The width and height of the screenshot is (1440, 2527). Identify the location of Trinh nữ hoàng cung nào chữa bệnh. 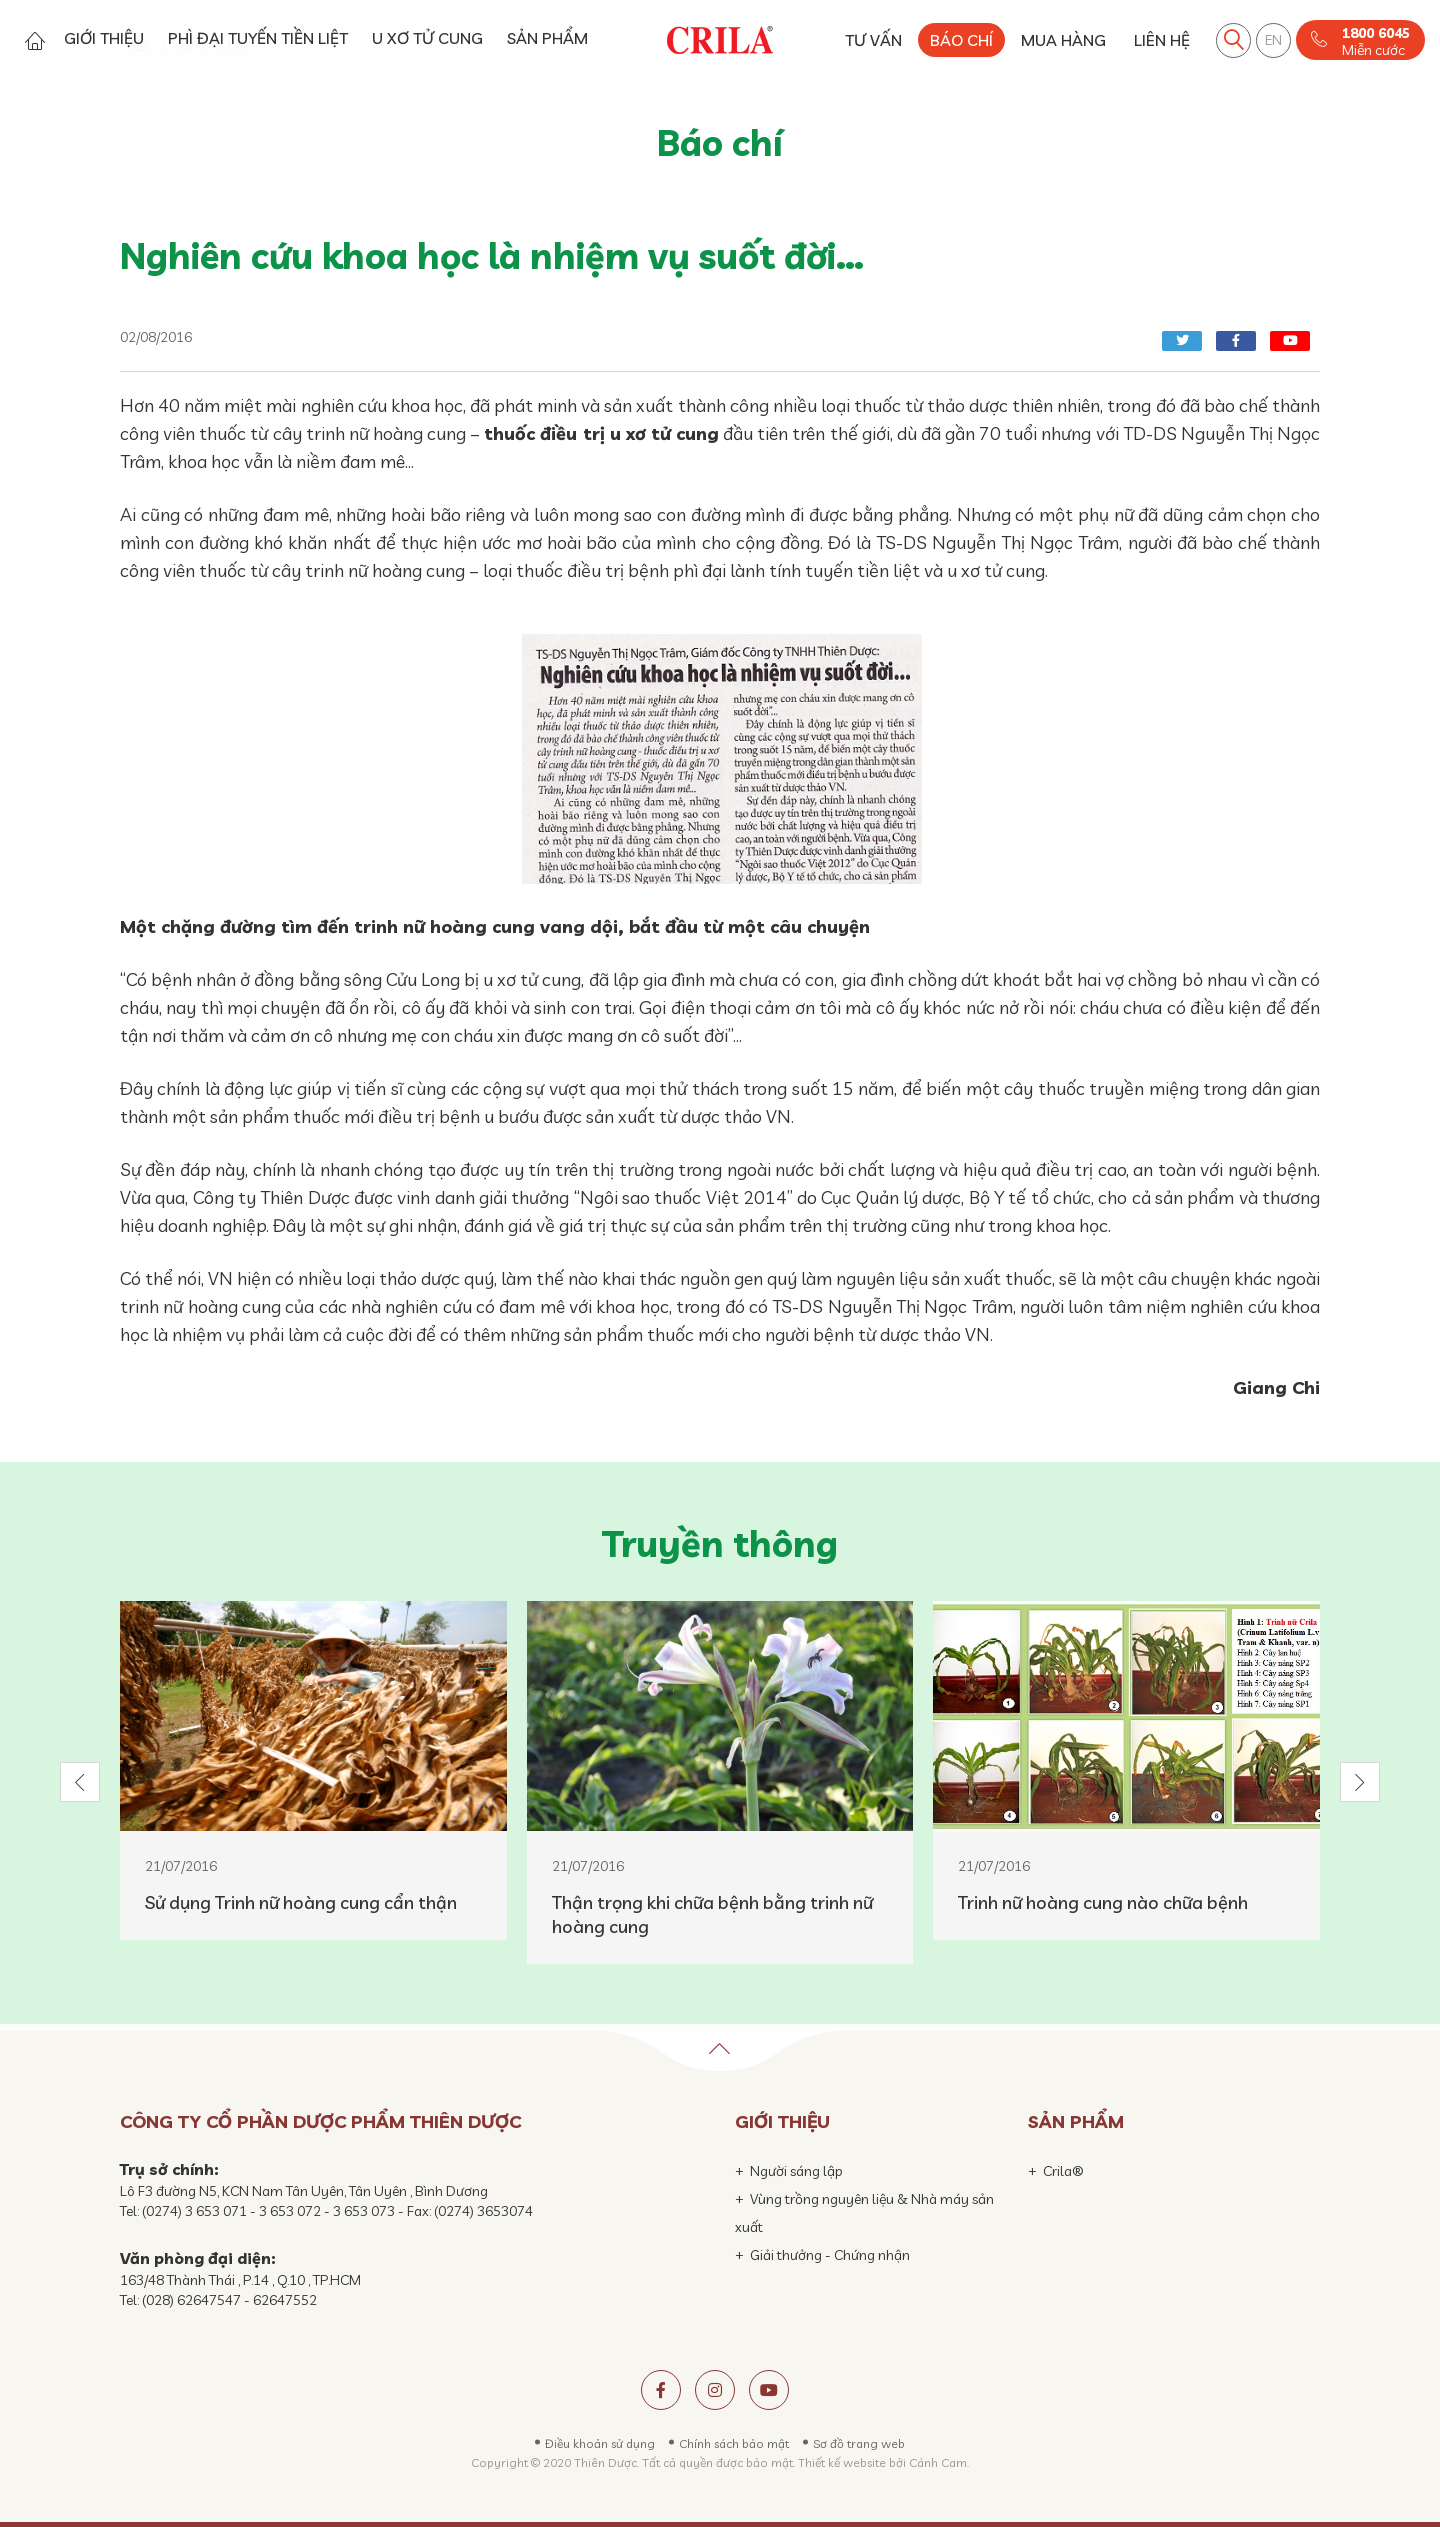
(1103, 1902).